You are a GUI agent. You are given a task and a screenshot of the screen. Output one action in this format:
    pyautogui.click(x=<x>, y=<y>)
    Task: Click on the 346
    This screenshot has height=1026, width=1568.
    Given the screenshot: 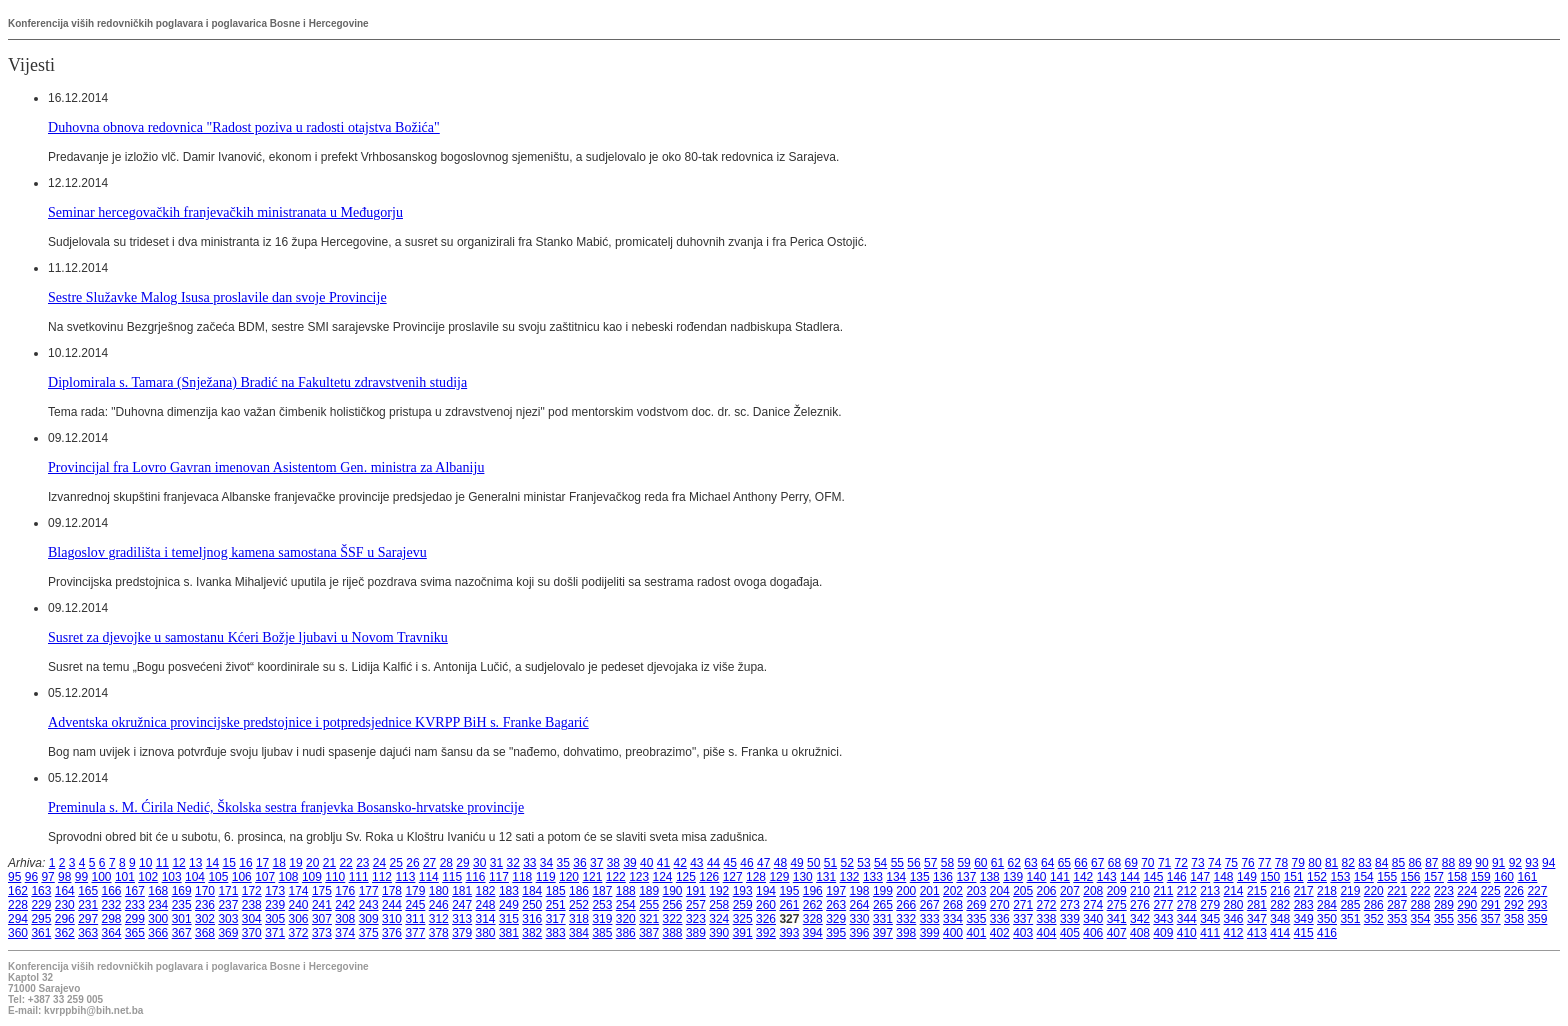 What is the action you would take?
    pyautogui.click(x=1234, y=919)
    